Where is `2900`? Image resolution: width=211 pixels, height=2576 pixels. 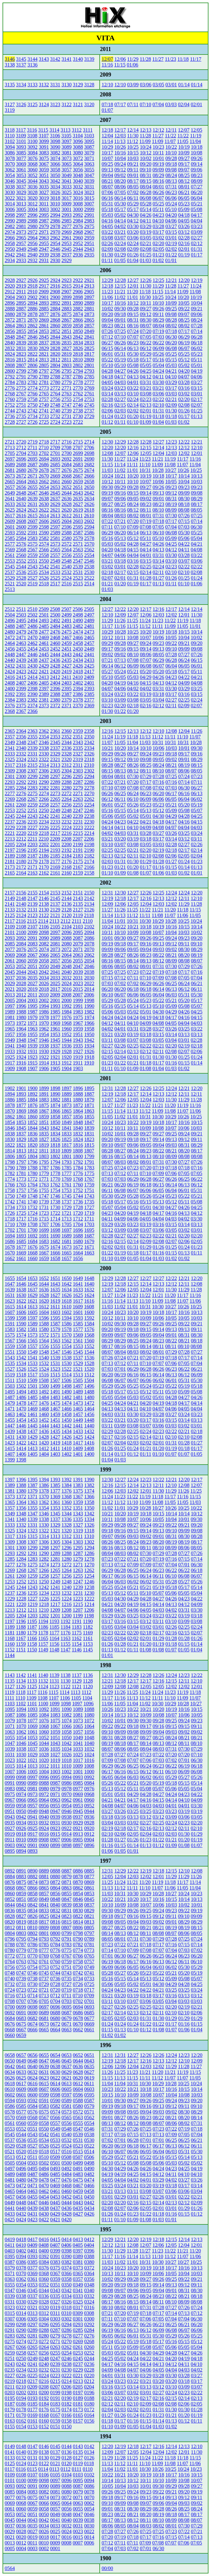 2900 is located at coordinates (55, 297).